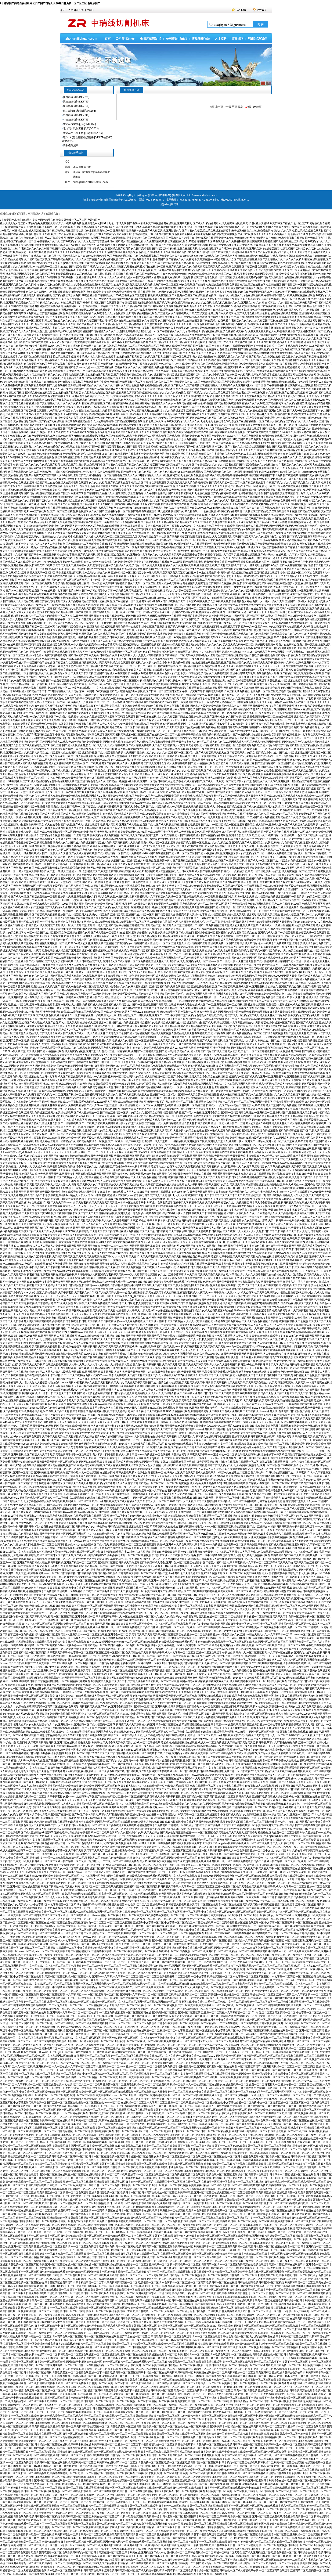 Image resolution: width=332 pixels, height=2576 pixels. I want to click on 欧美va视频,欧美va视频,天堂久久久久va久久久久,亚洲视频三区, so click(70, 1569).